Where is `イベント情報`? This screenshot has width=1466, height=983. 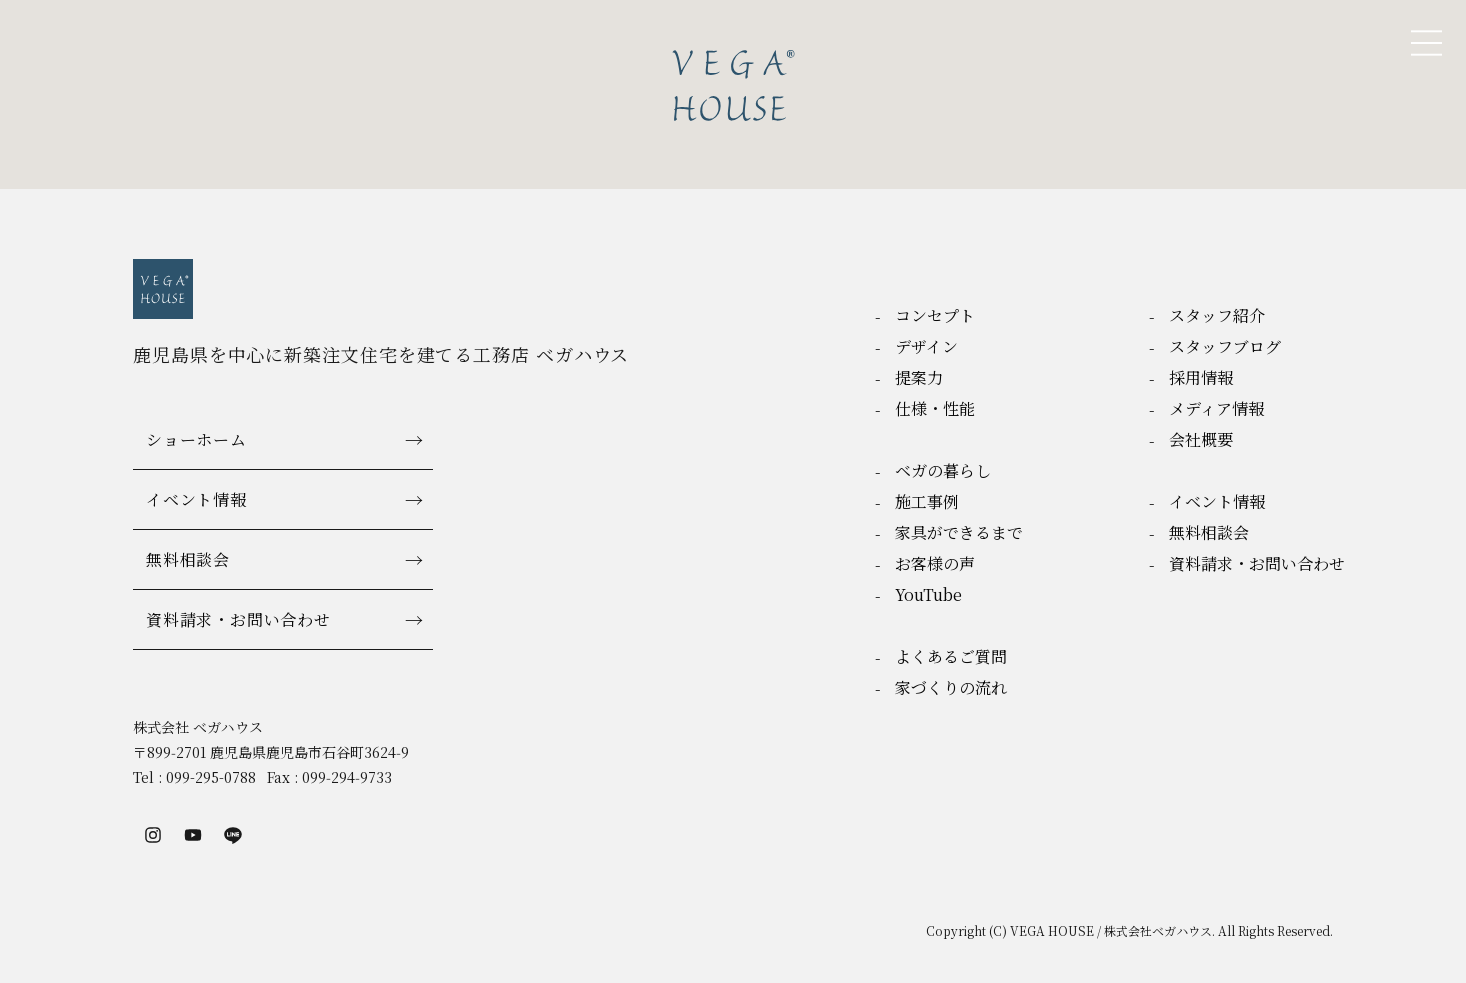 イベント情報 is located at coordinates (196, 499).